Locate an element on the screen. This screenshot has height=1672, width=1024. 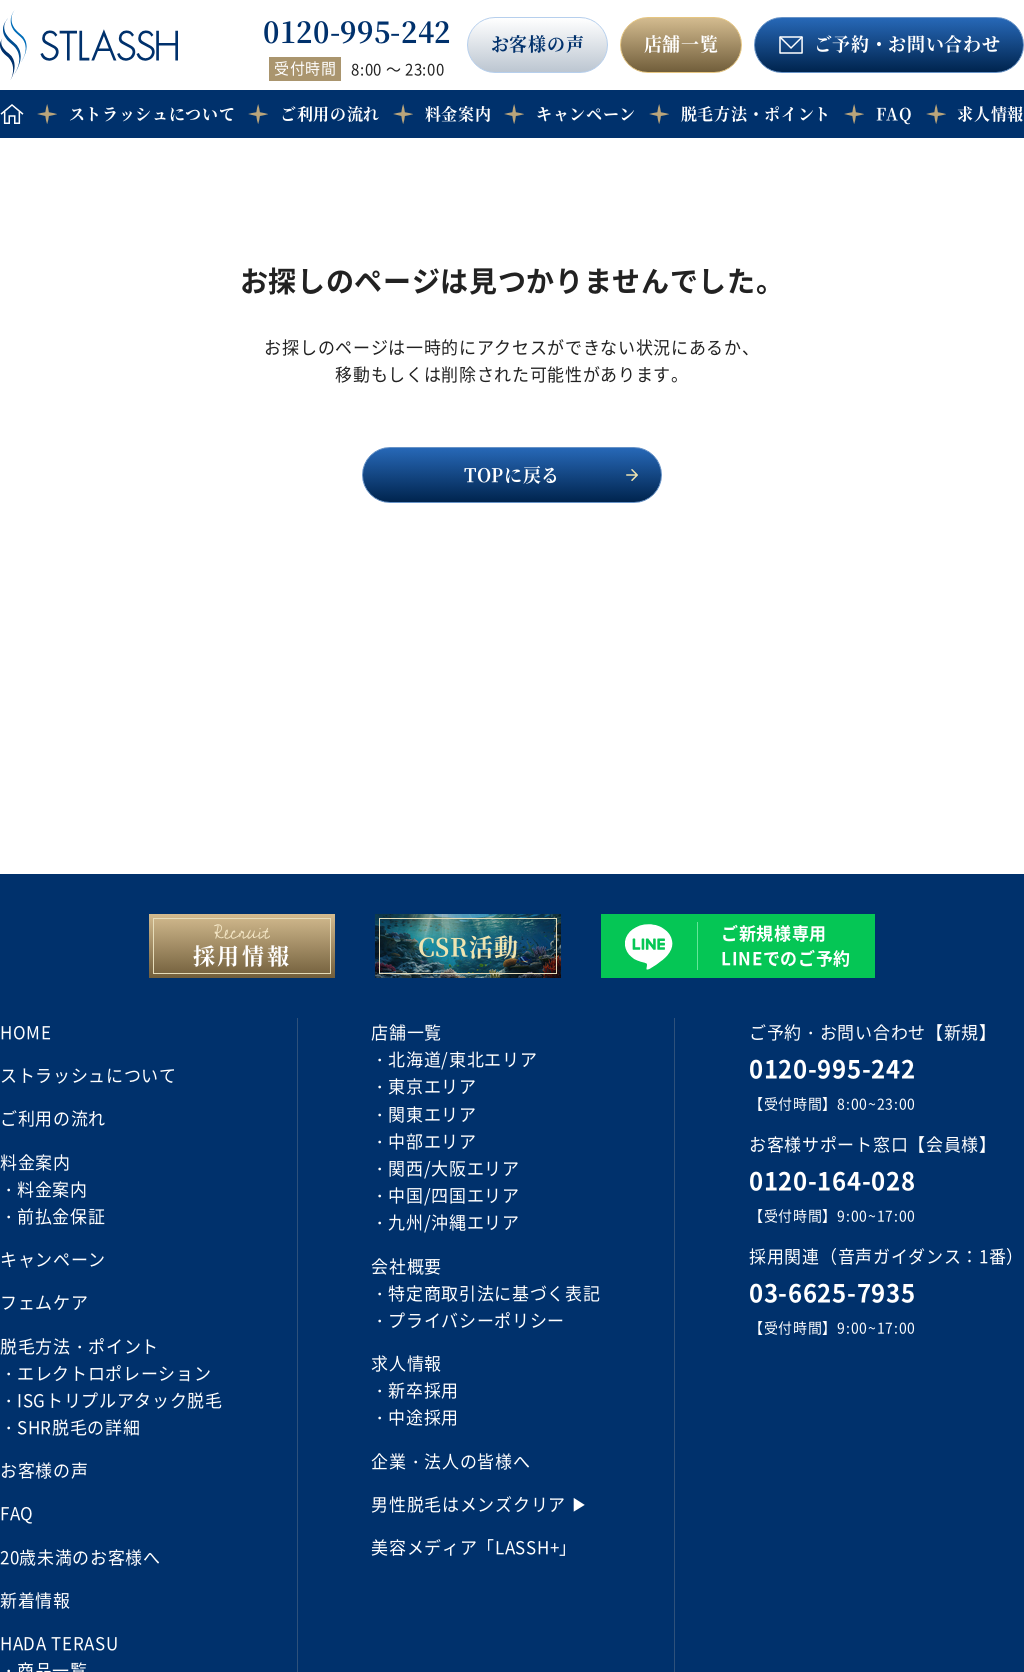
新卒採用 is located at coordinates (423, 1389).